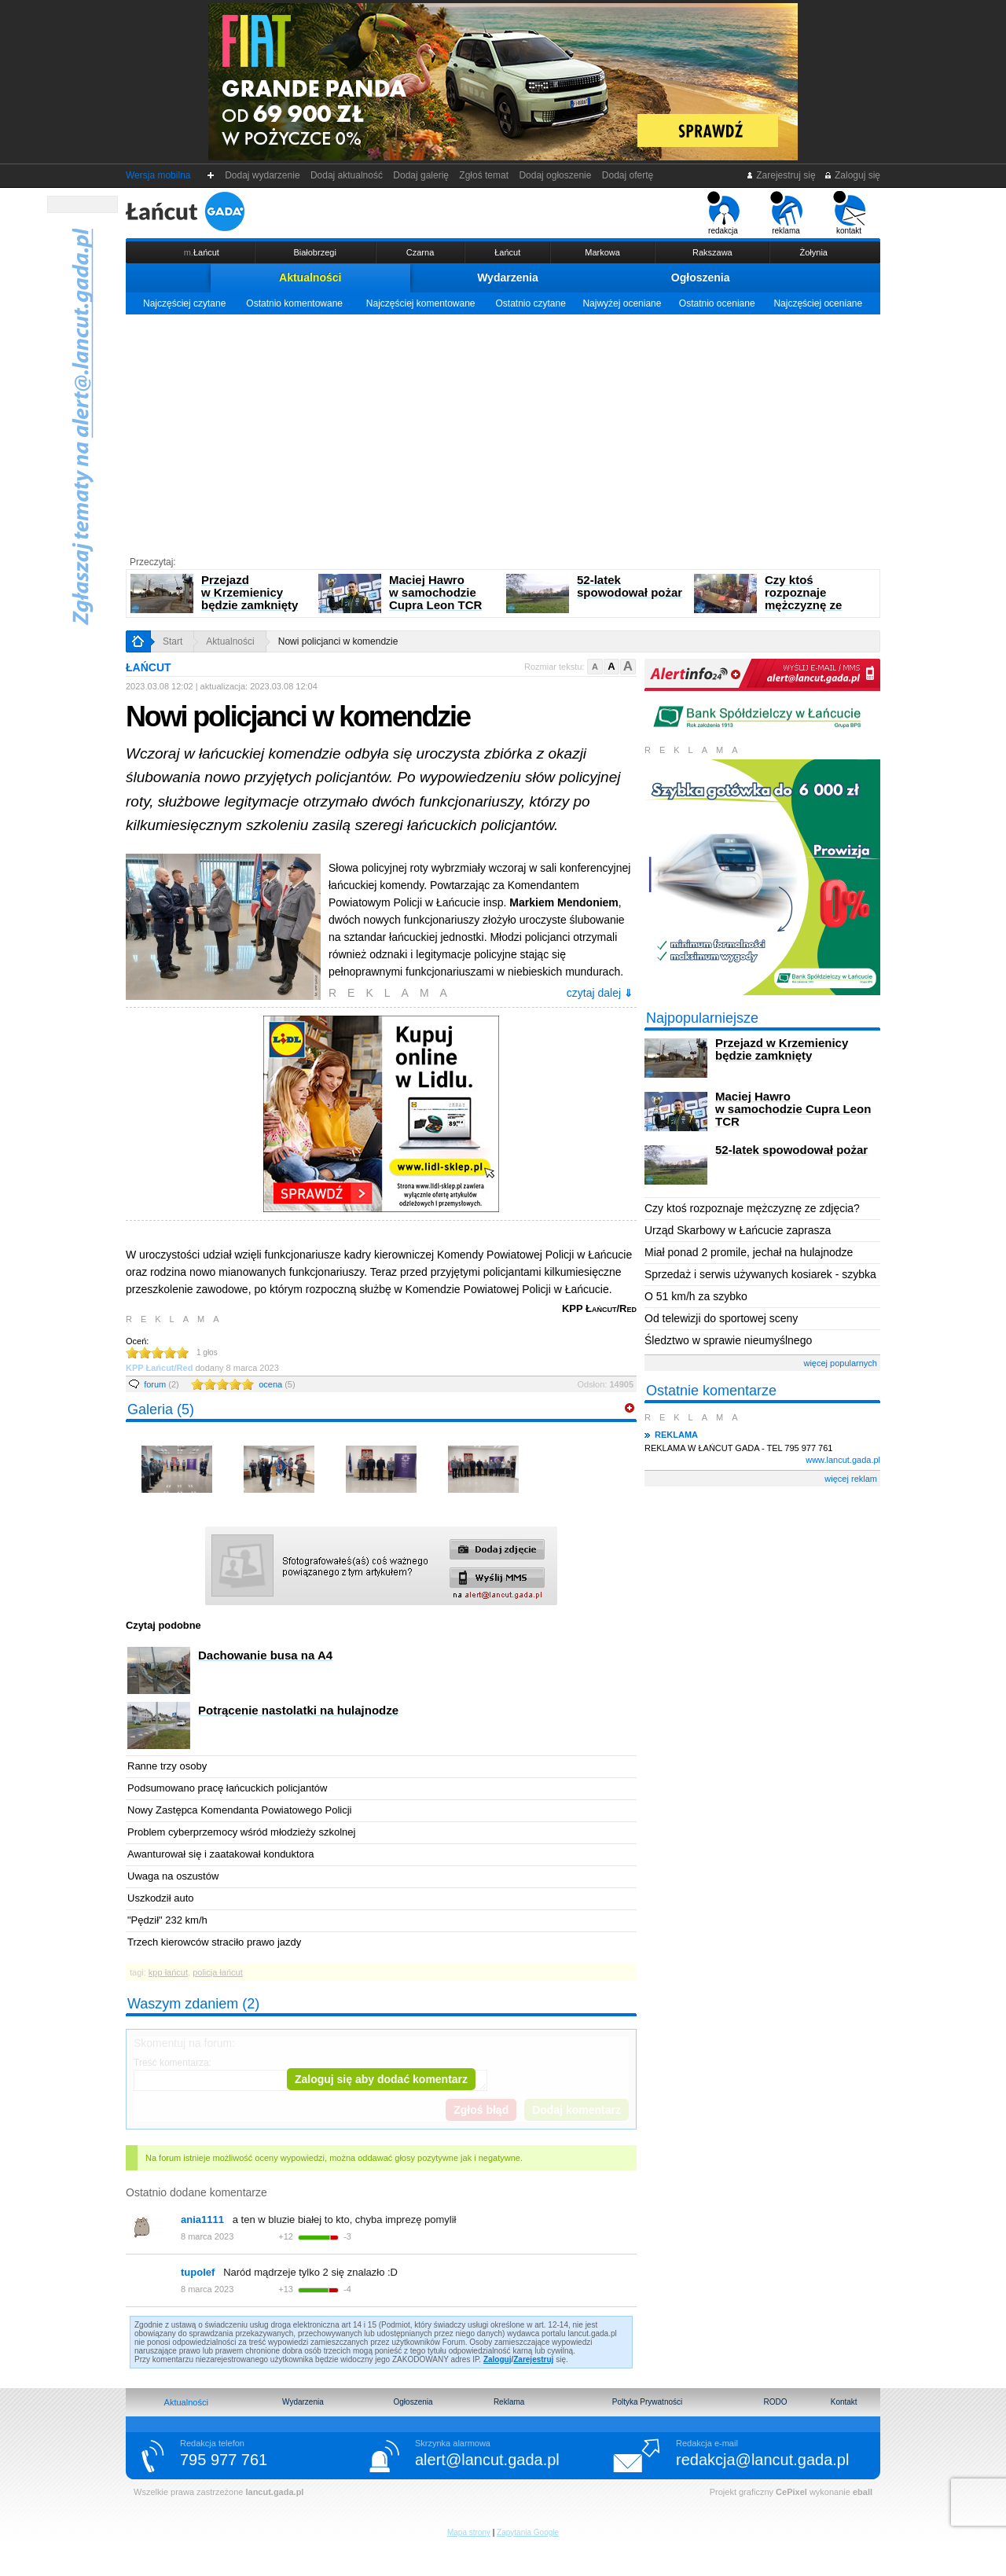 The width and height of the screenshot is (1006, 2576). What do you see at coordinates (484, 175) in the screenshot?
I see `Zgłoś temat` at bounding box center [484, 175].